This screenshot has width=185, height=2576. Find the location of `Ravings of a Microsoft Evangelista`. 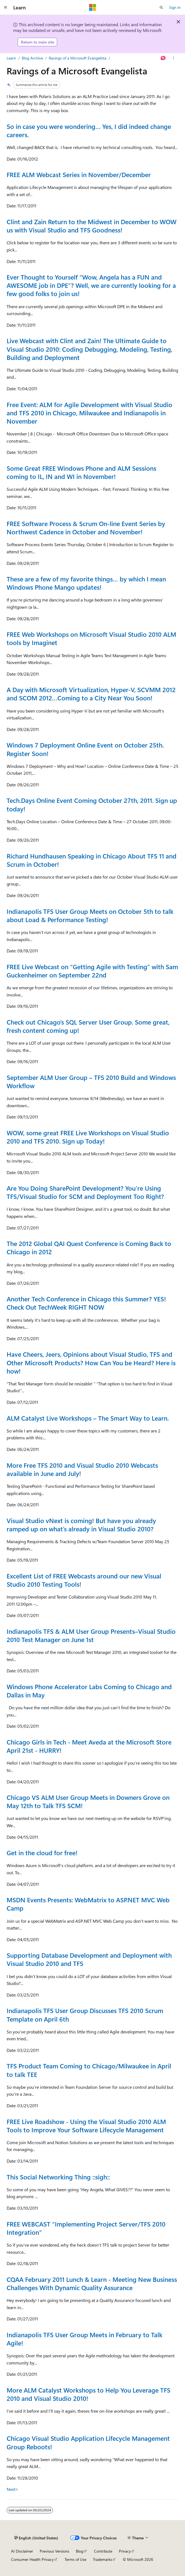

Ravings of a Microsoft Evangelista is located at coordinates (77, 58).